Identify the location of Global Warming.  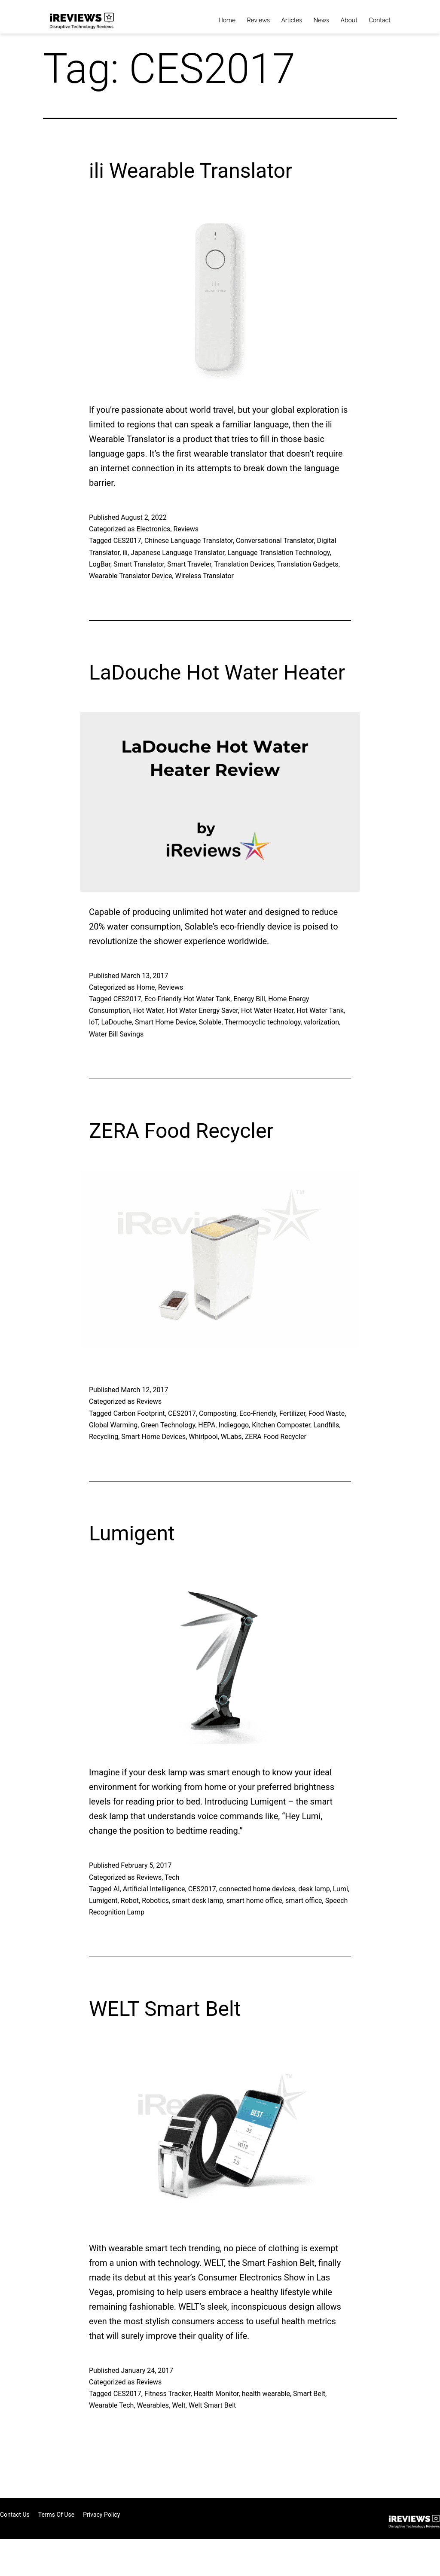
(113, 1425).